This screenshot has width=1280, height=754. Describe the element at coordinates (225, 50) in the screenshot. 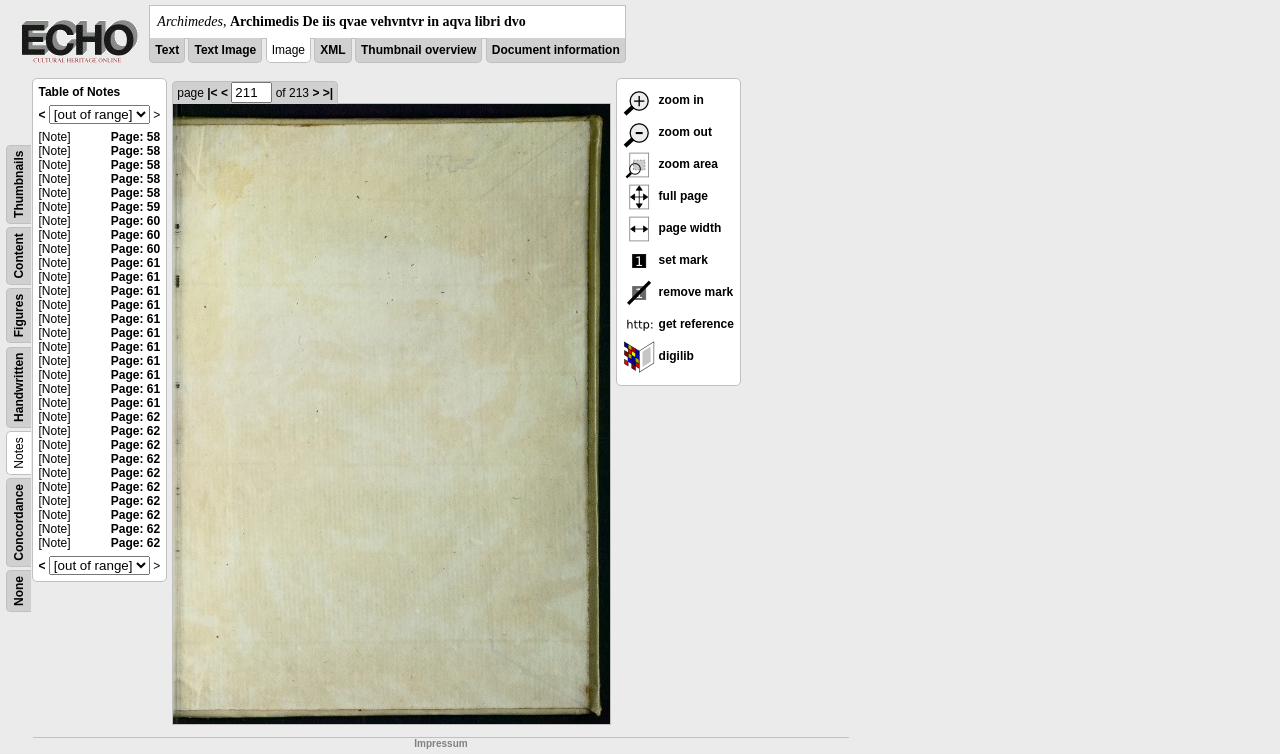

I see `Text Image` at that location.